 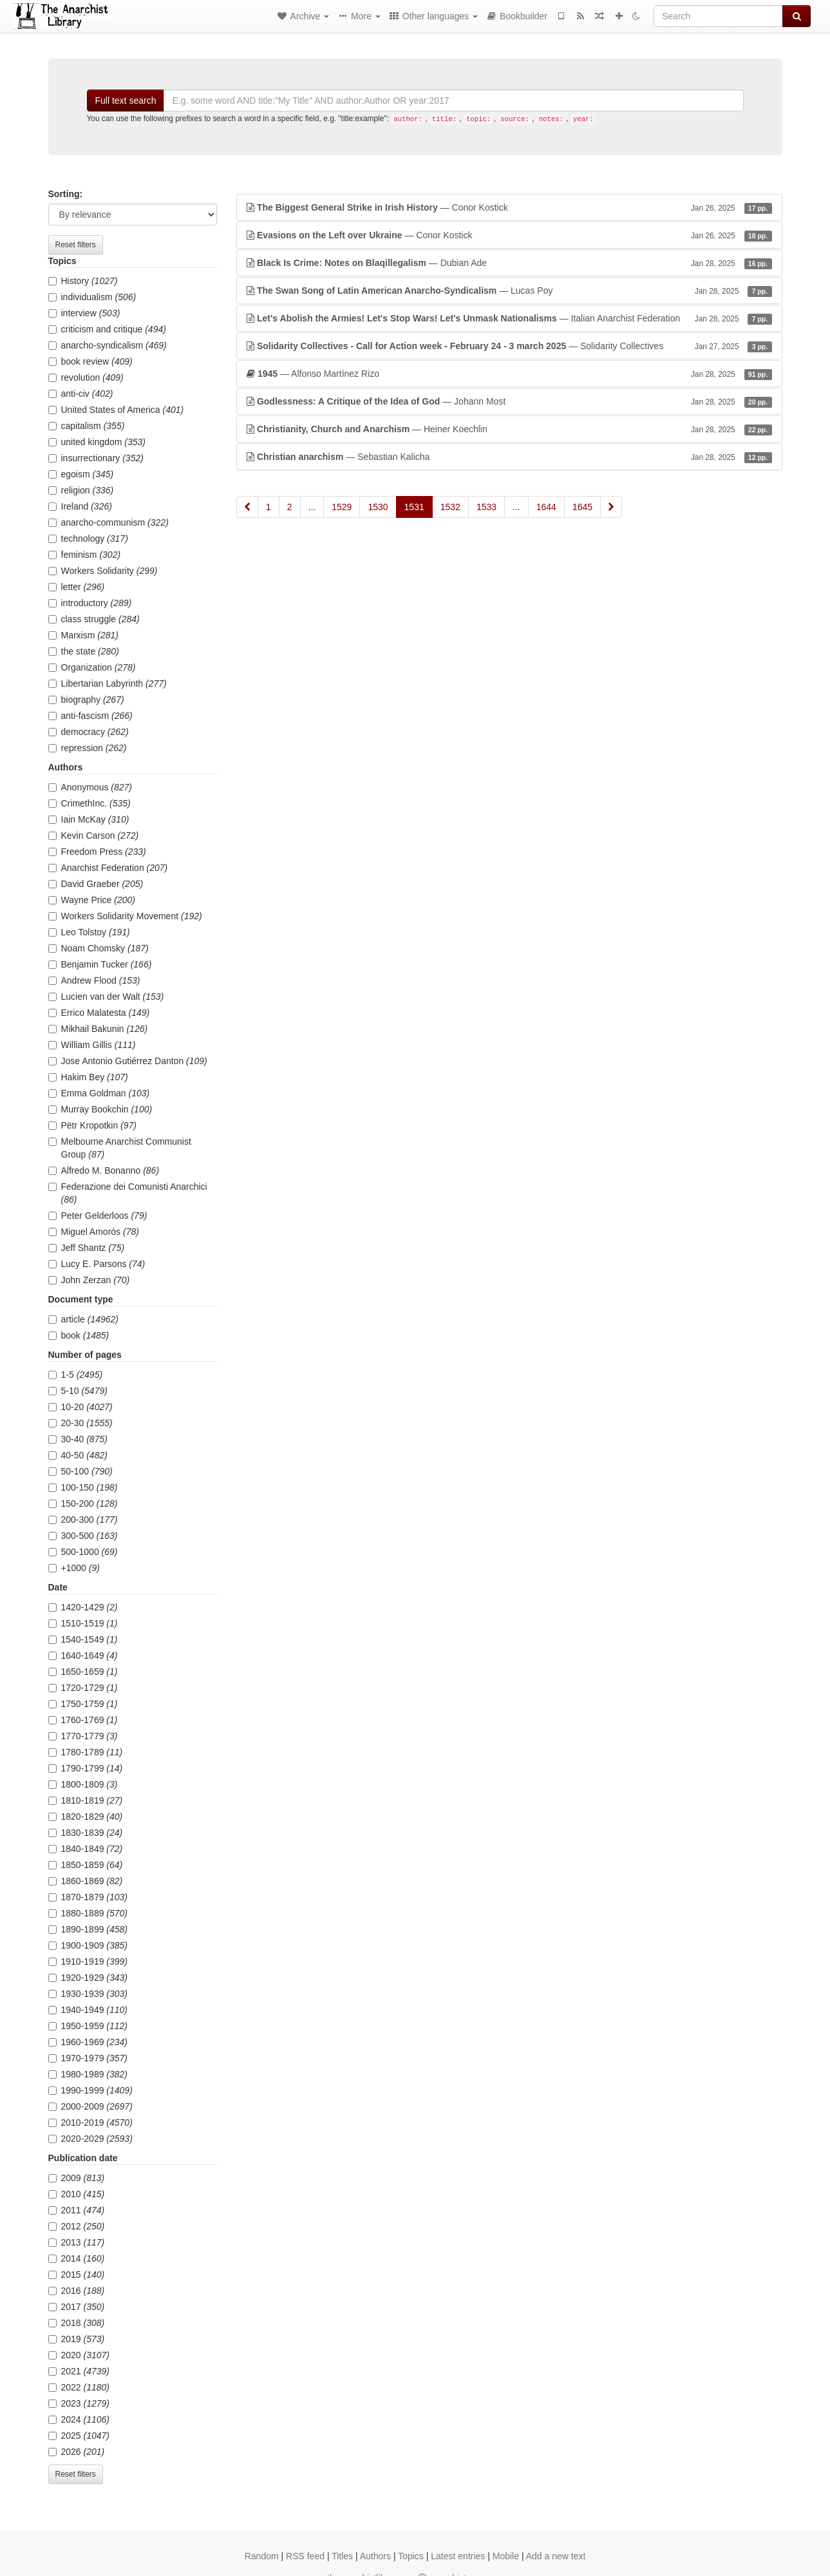 I want to click on 2023, so click(x=79, y=2403).